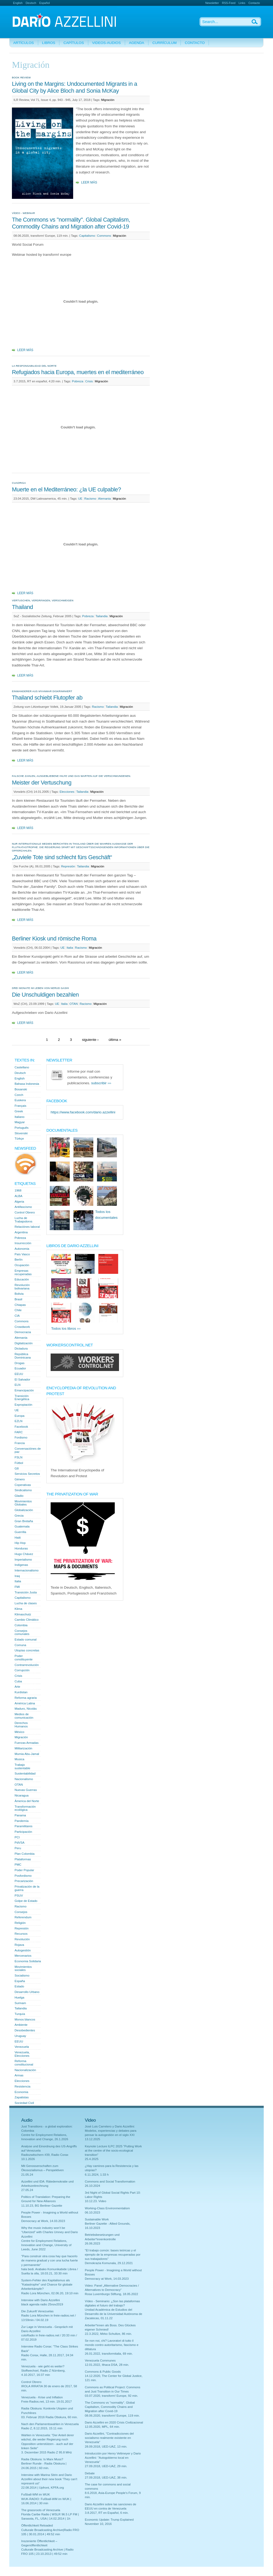 The height and width of the screenshot is (2576, 273). What do you see at coordinates (97, 2174) in the screenshot?
I see `6.11.2024, 1:33 h` at bounding box center [97, 2174].